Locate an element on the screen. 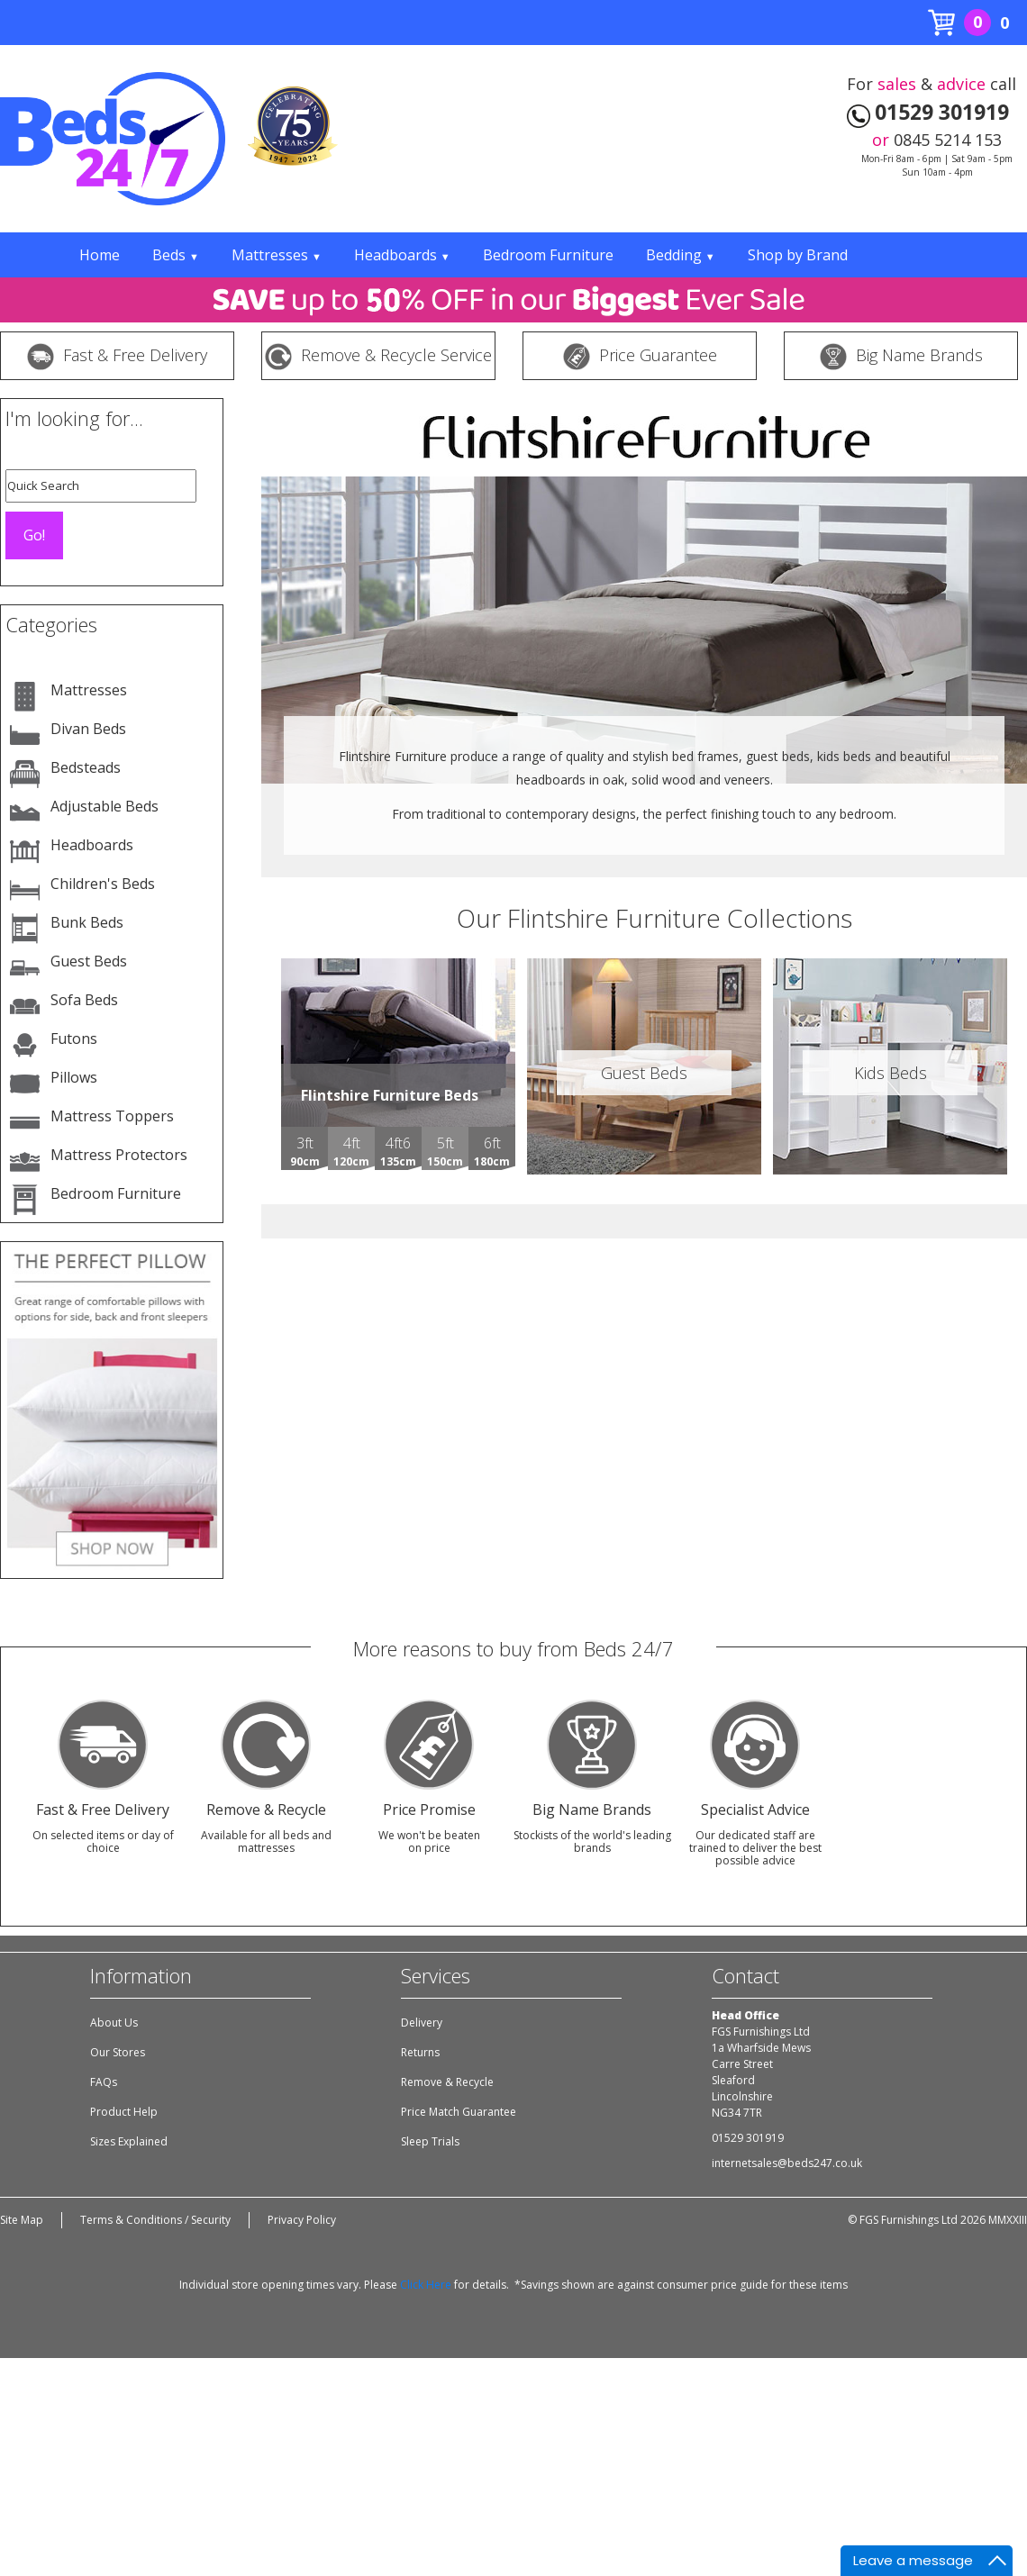 Image resolution: width=1027 pixels, height=2576 pixels. Futons is located at coordinates (73, 1038).